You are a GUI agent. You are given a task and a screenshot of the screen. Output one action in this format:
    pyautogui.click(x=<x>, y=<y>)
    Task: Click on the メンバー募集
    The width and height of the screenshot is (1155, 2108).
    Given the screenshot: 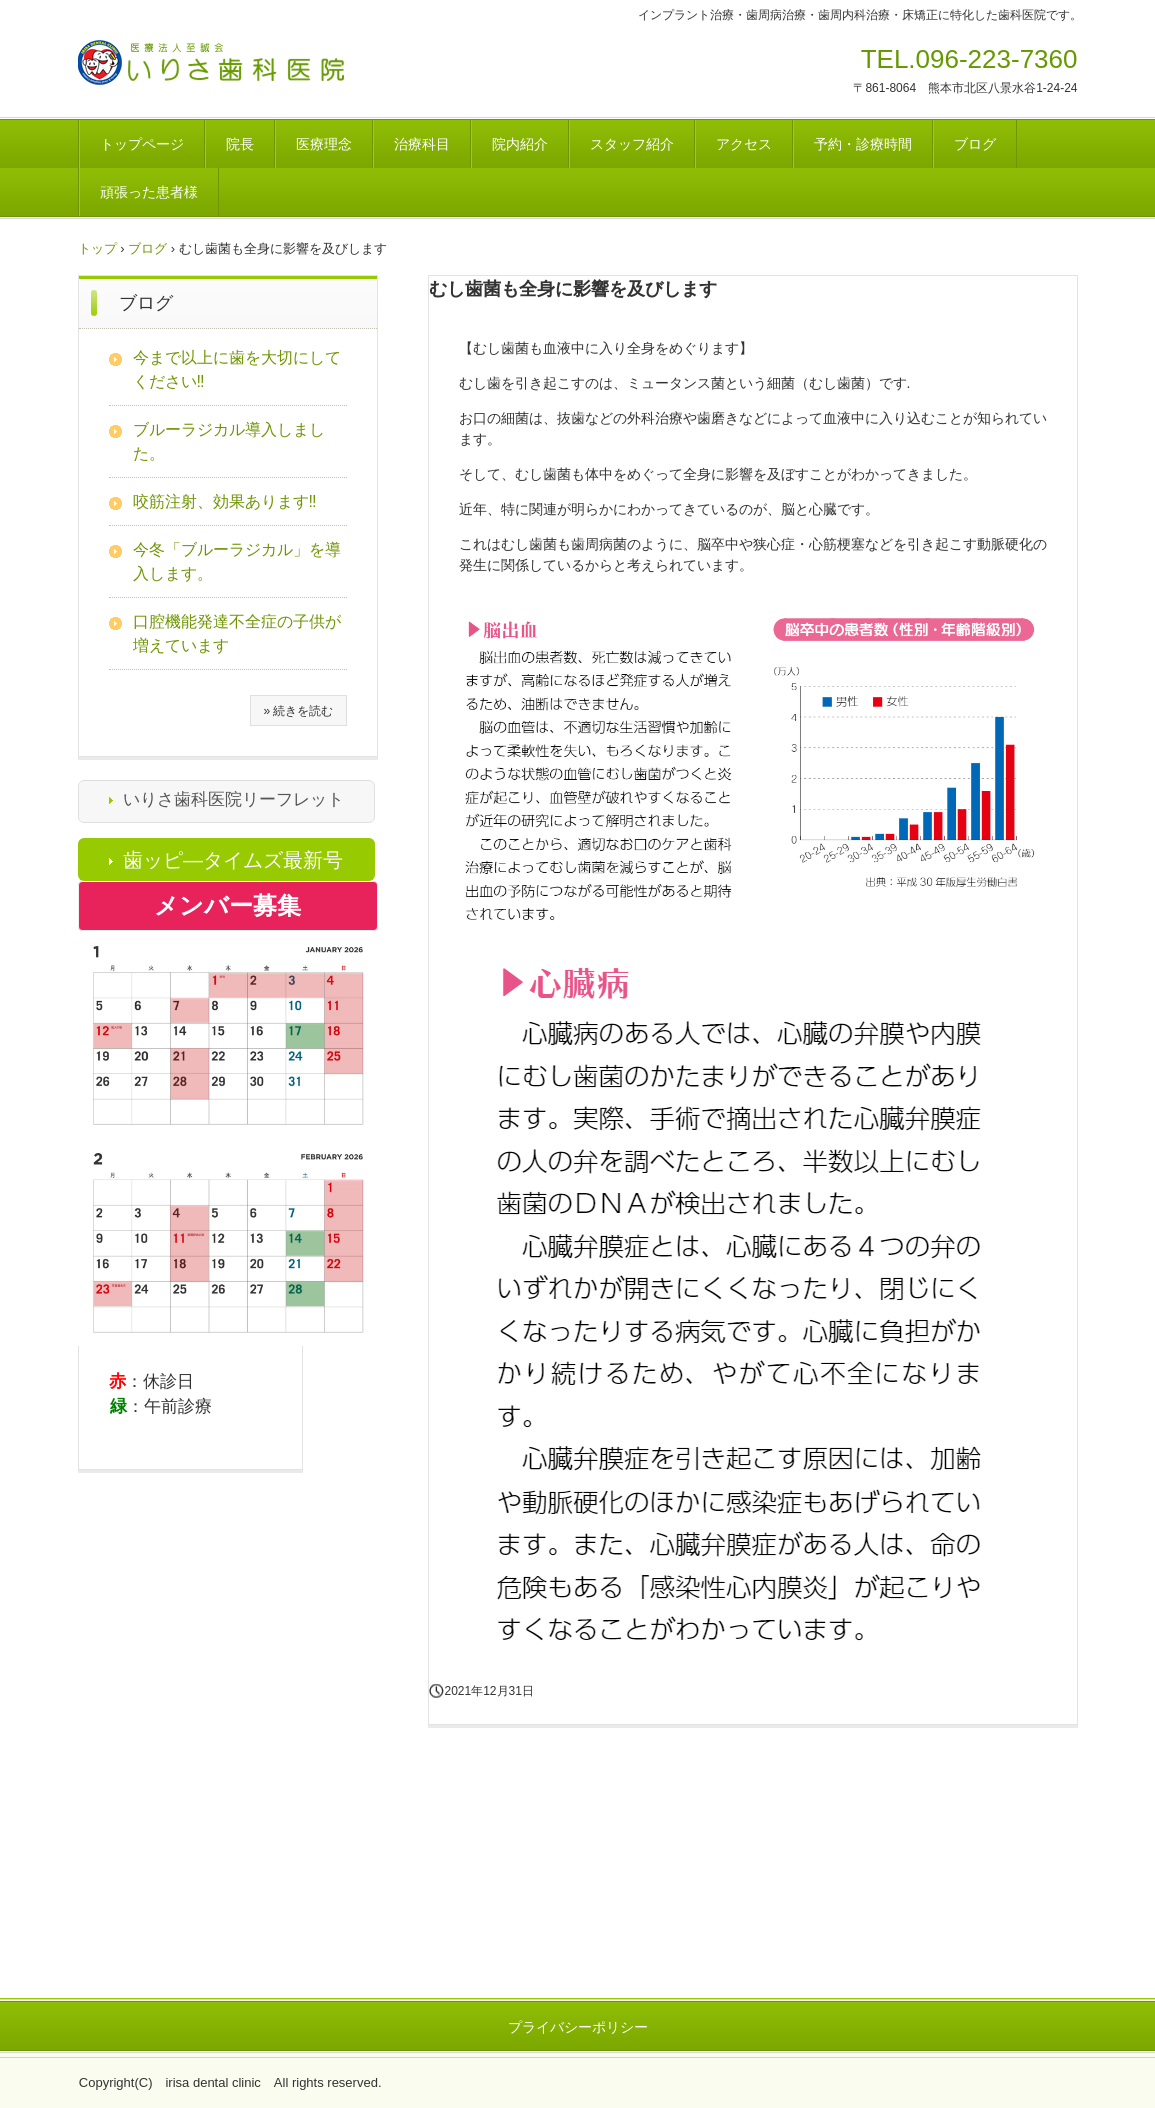 What is the action you would take?
    pyautogui.click(x=227, y=905)
    